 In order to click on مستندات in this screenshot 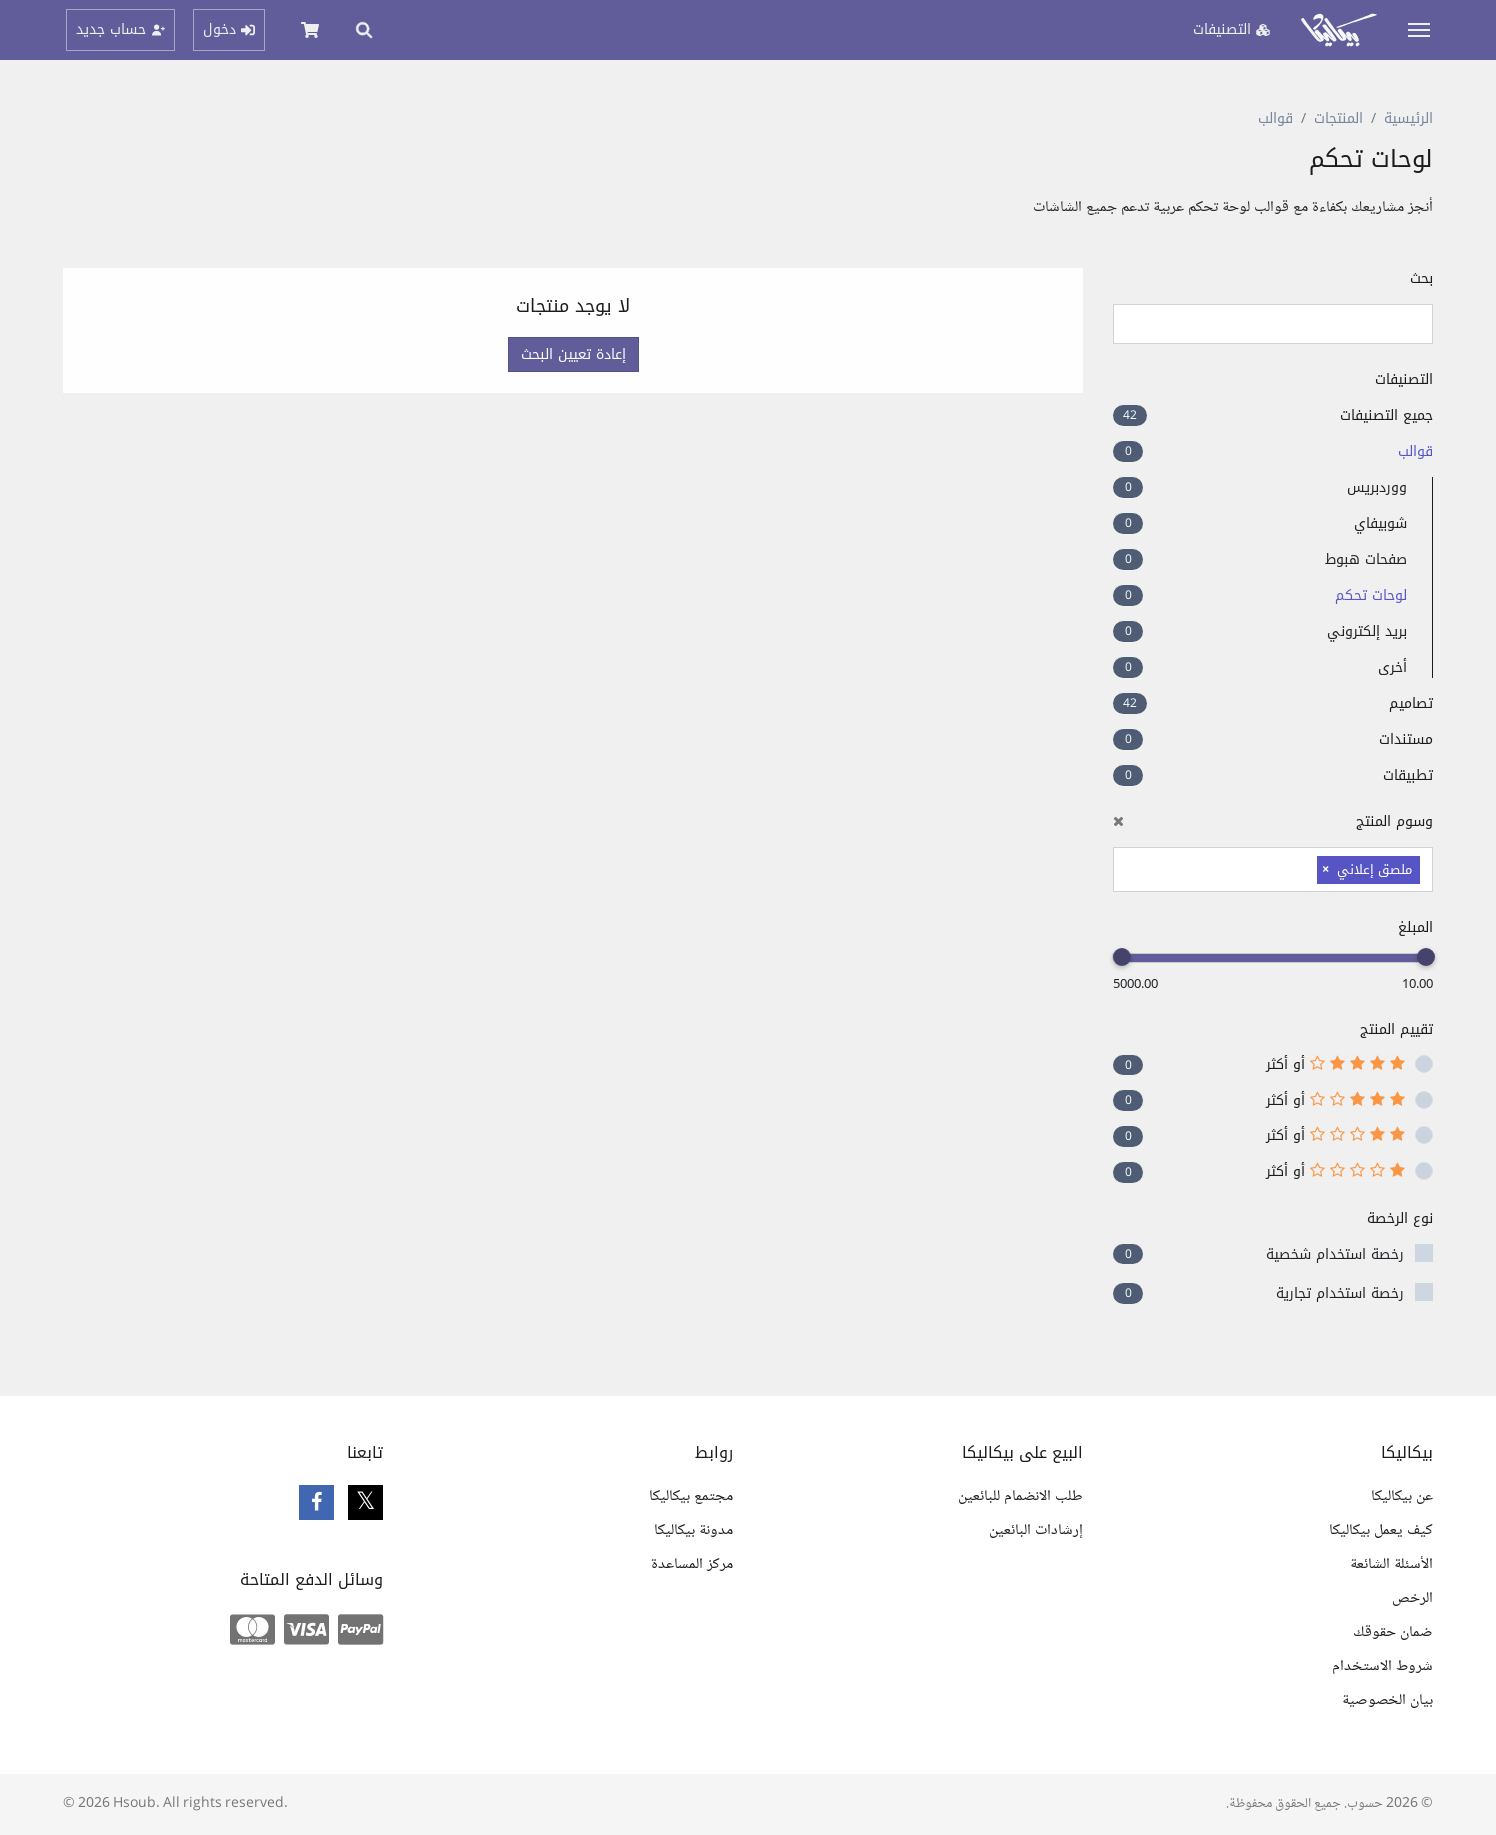, I will do `click(1273, 739)`.